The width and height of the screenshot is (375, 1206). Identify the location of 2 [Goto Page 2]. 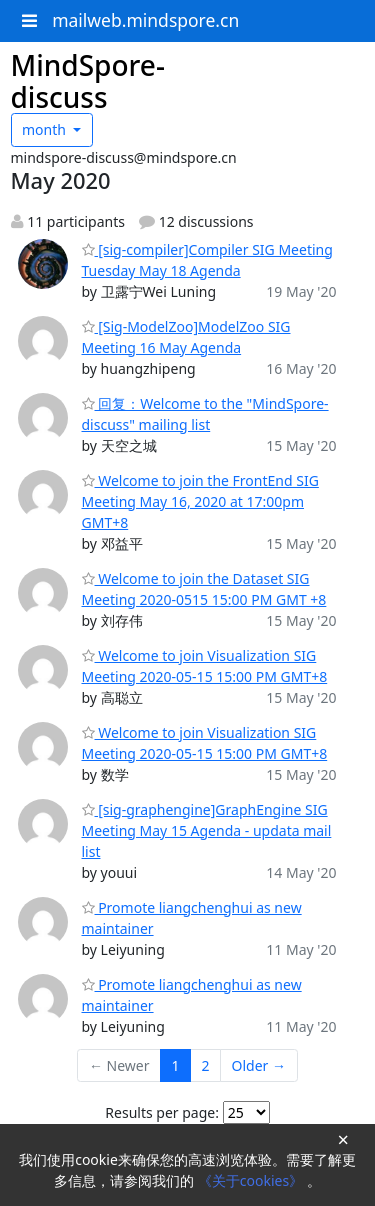
(206, 1065).